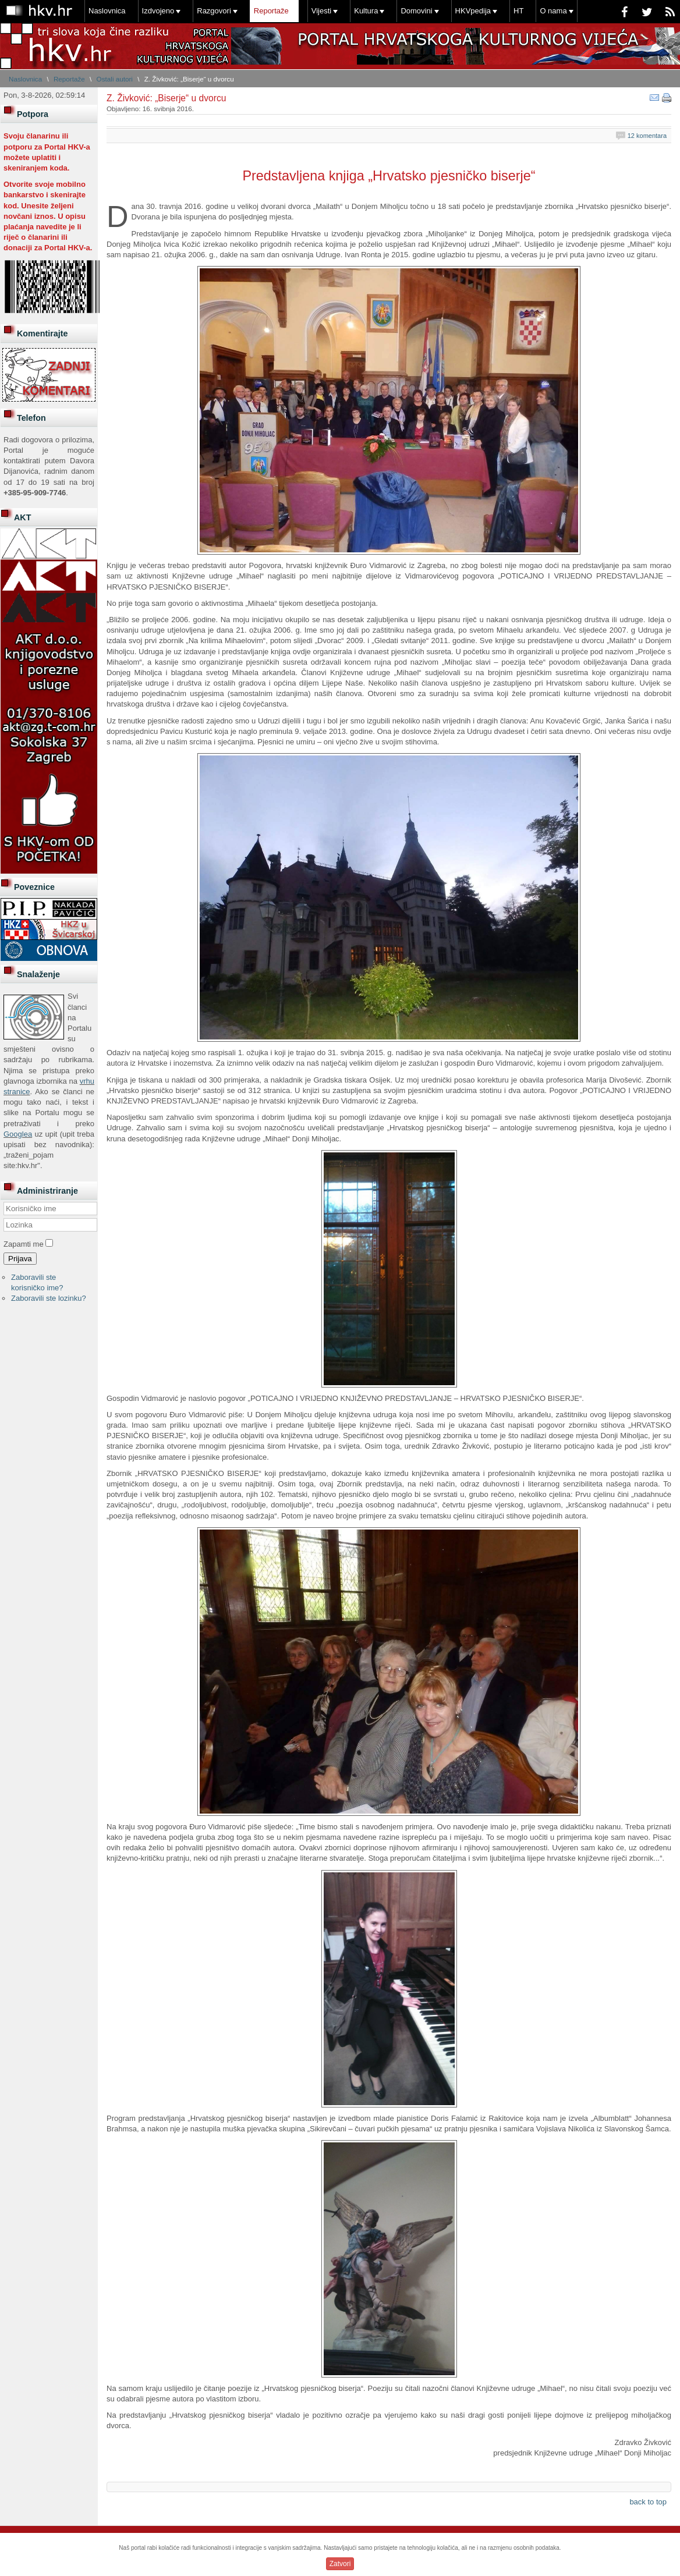 This screenshot has height=2576, width=680. What do you see at coordinates (20, 1258) in the screenshot?
I see `Prijava` at bounding box center [20, 1258].